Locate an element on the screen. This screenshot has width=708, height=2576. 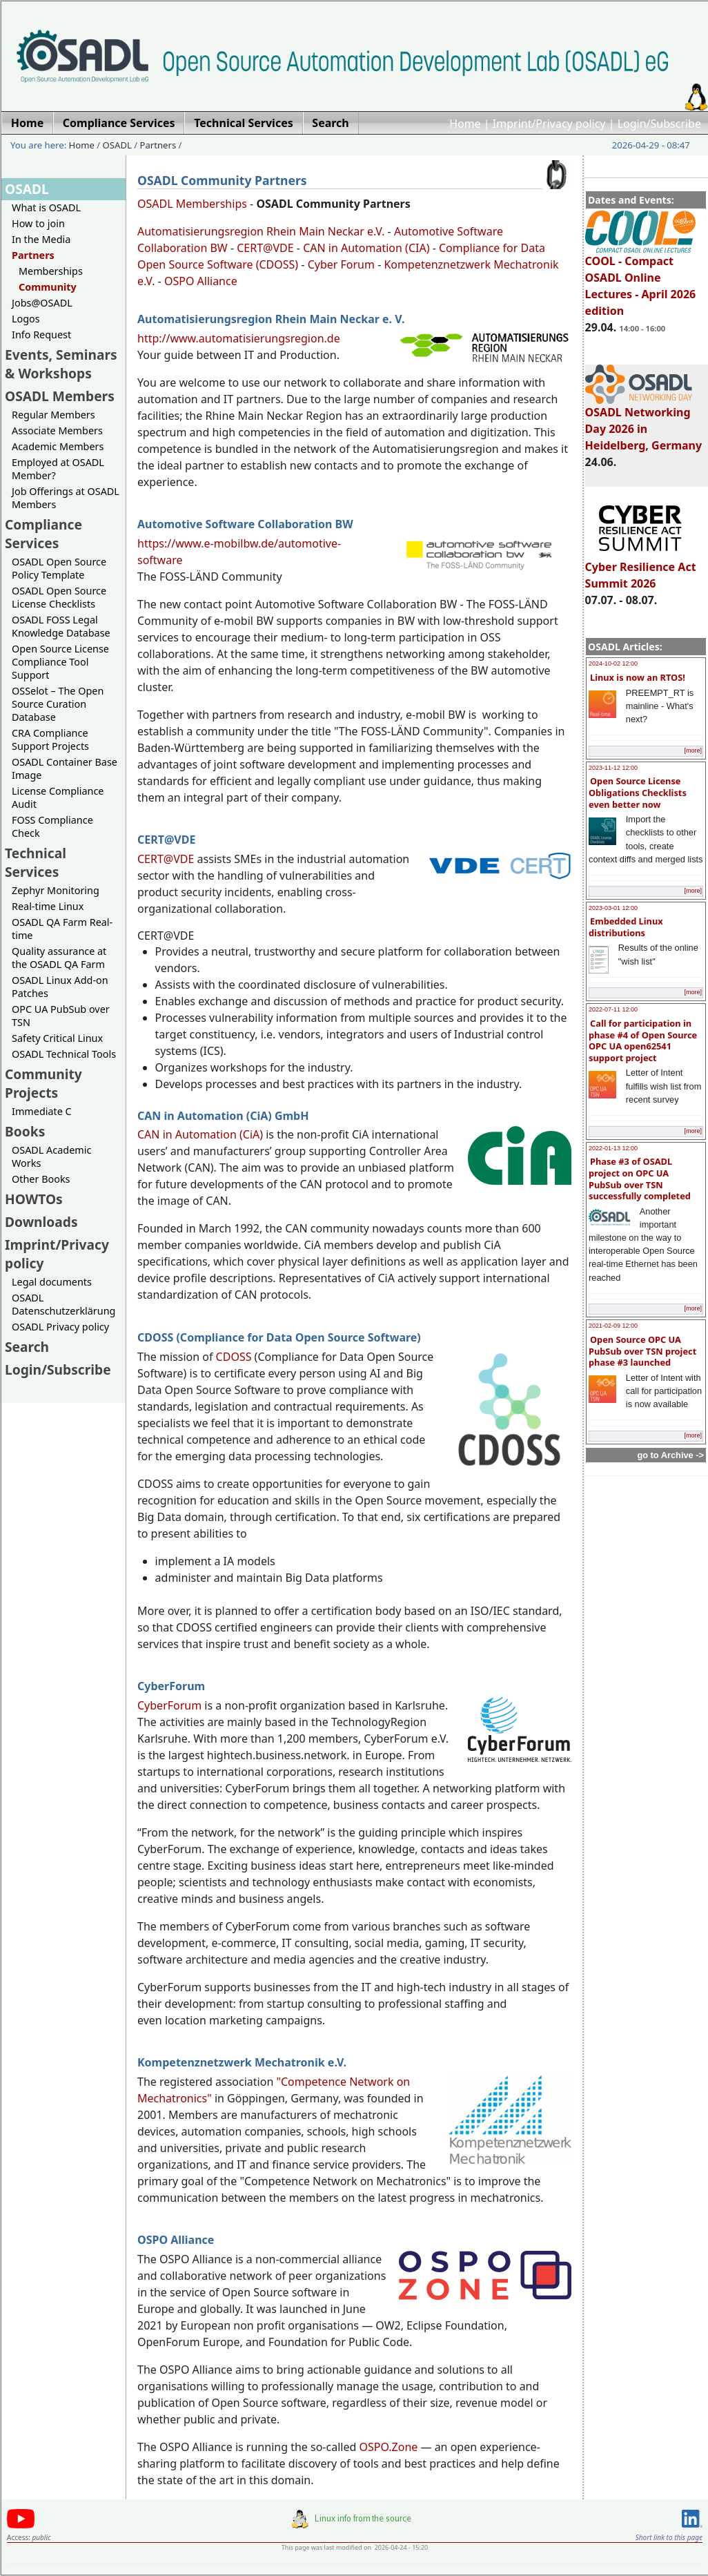
2023-03-01 12:00 is located at coordinates (613, 907).